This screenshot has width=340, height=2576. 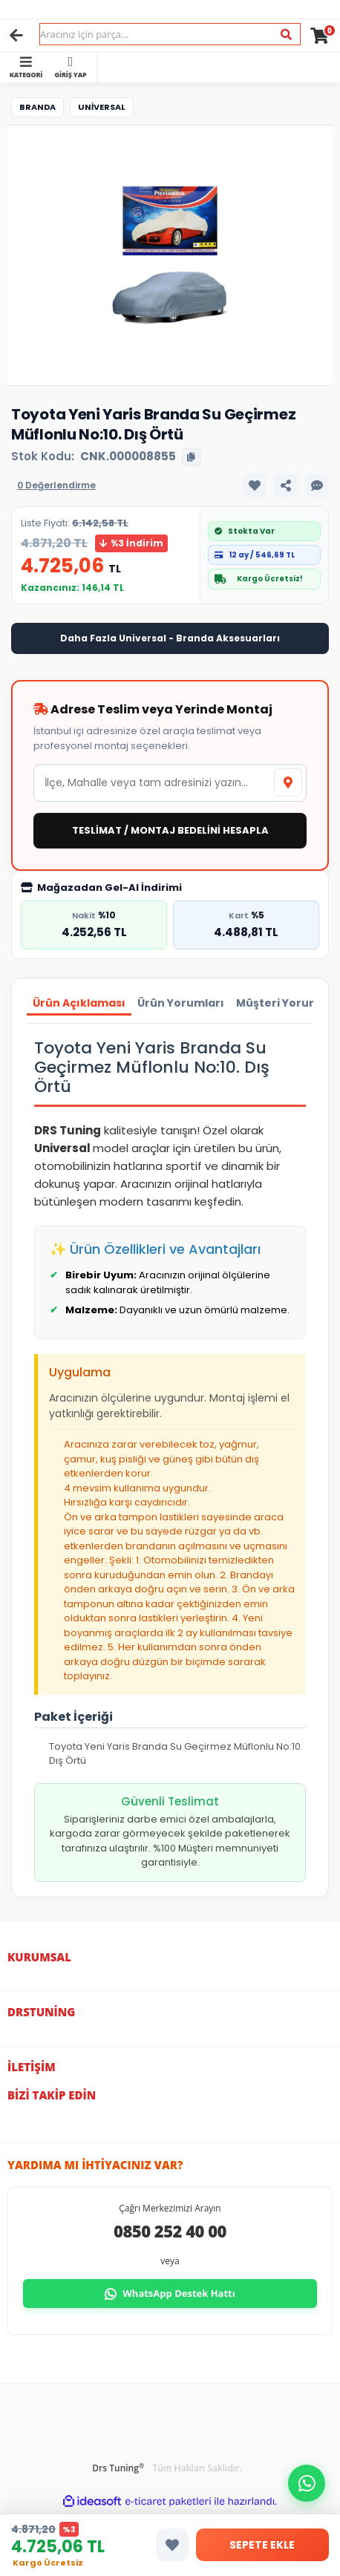 I want to click on [Cart], so click(x=320, y=35).